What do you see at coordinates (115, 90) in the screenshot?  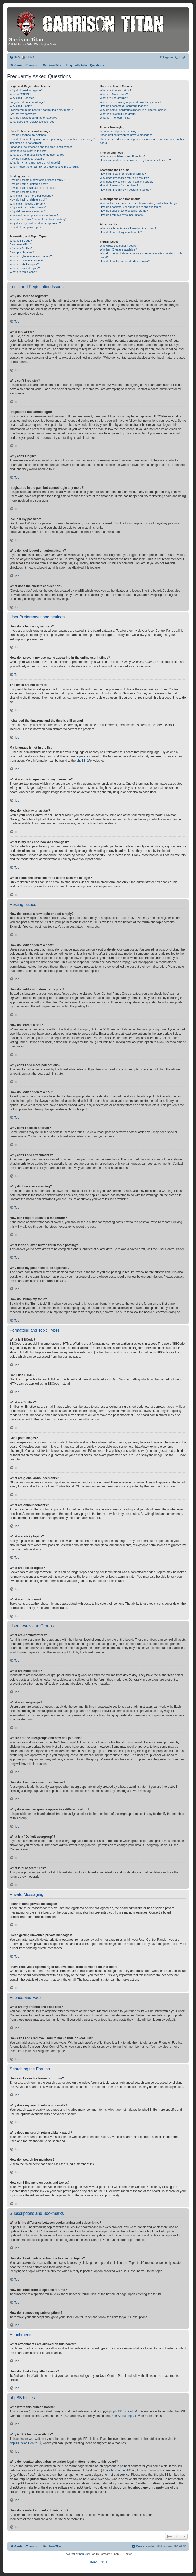 I see `What are Administrators?` at bounding box center [115, 90].